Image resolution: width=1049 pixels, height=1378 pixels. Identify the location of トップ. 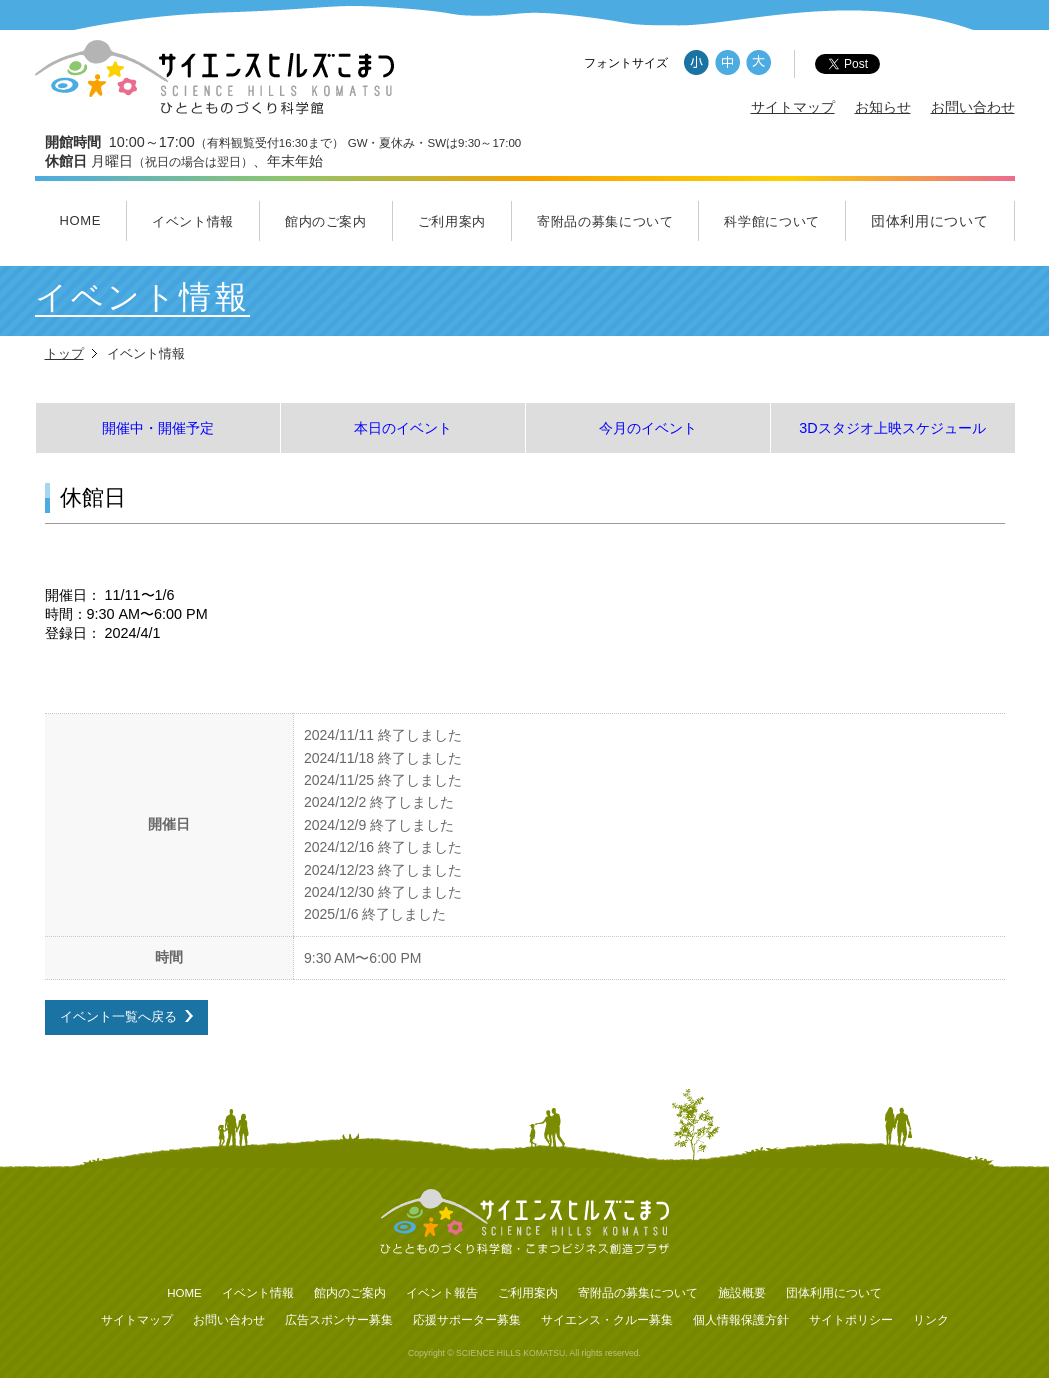
(64, 353).